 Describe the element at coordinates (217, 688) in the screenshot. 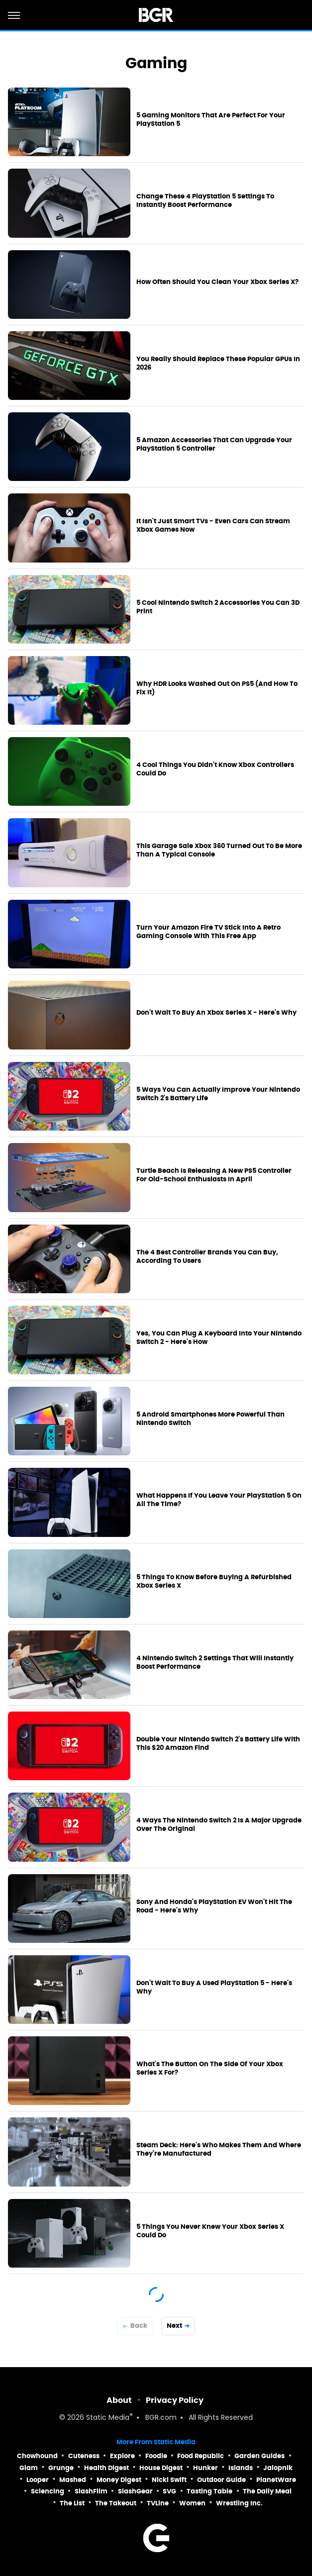

I see `Why HDR Looks Washed Out On PS5 (And How To Fix It)` at that location.